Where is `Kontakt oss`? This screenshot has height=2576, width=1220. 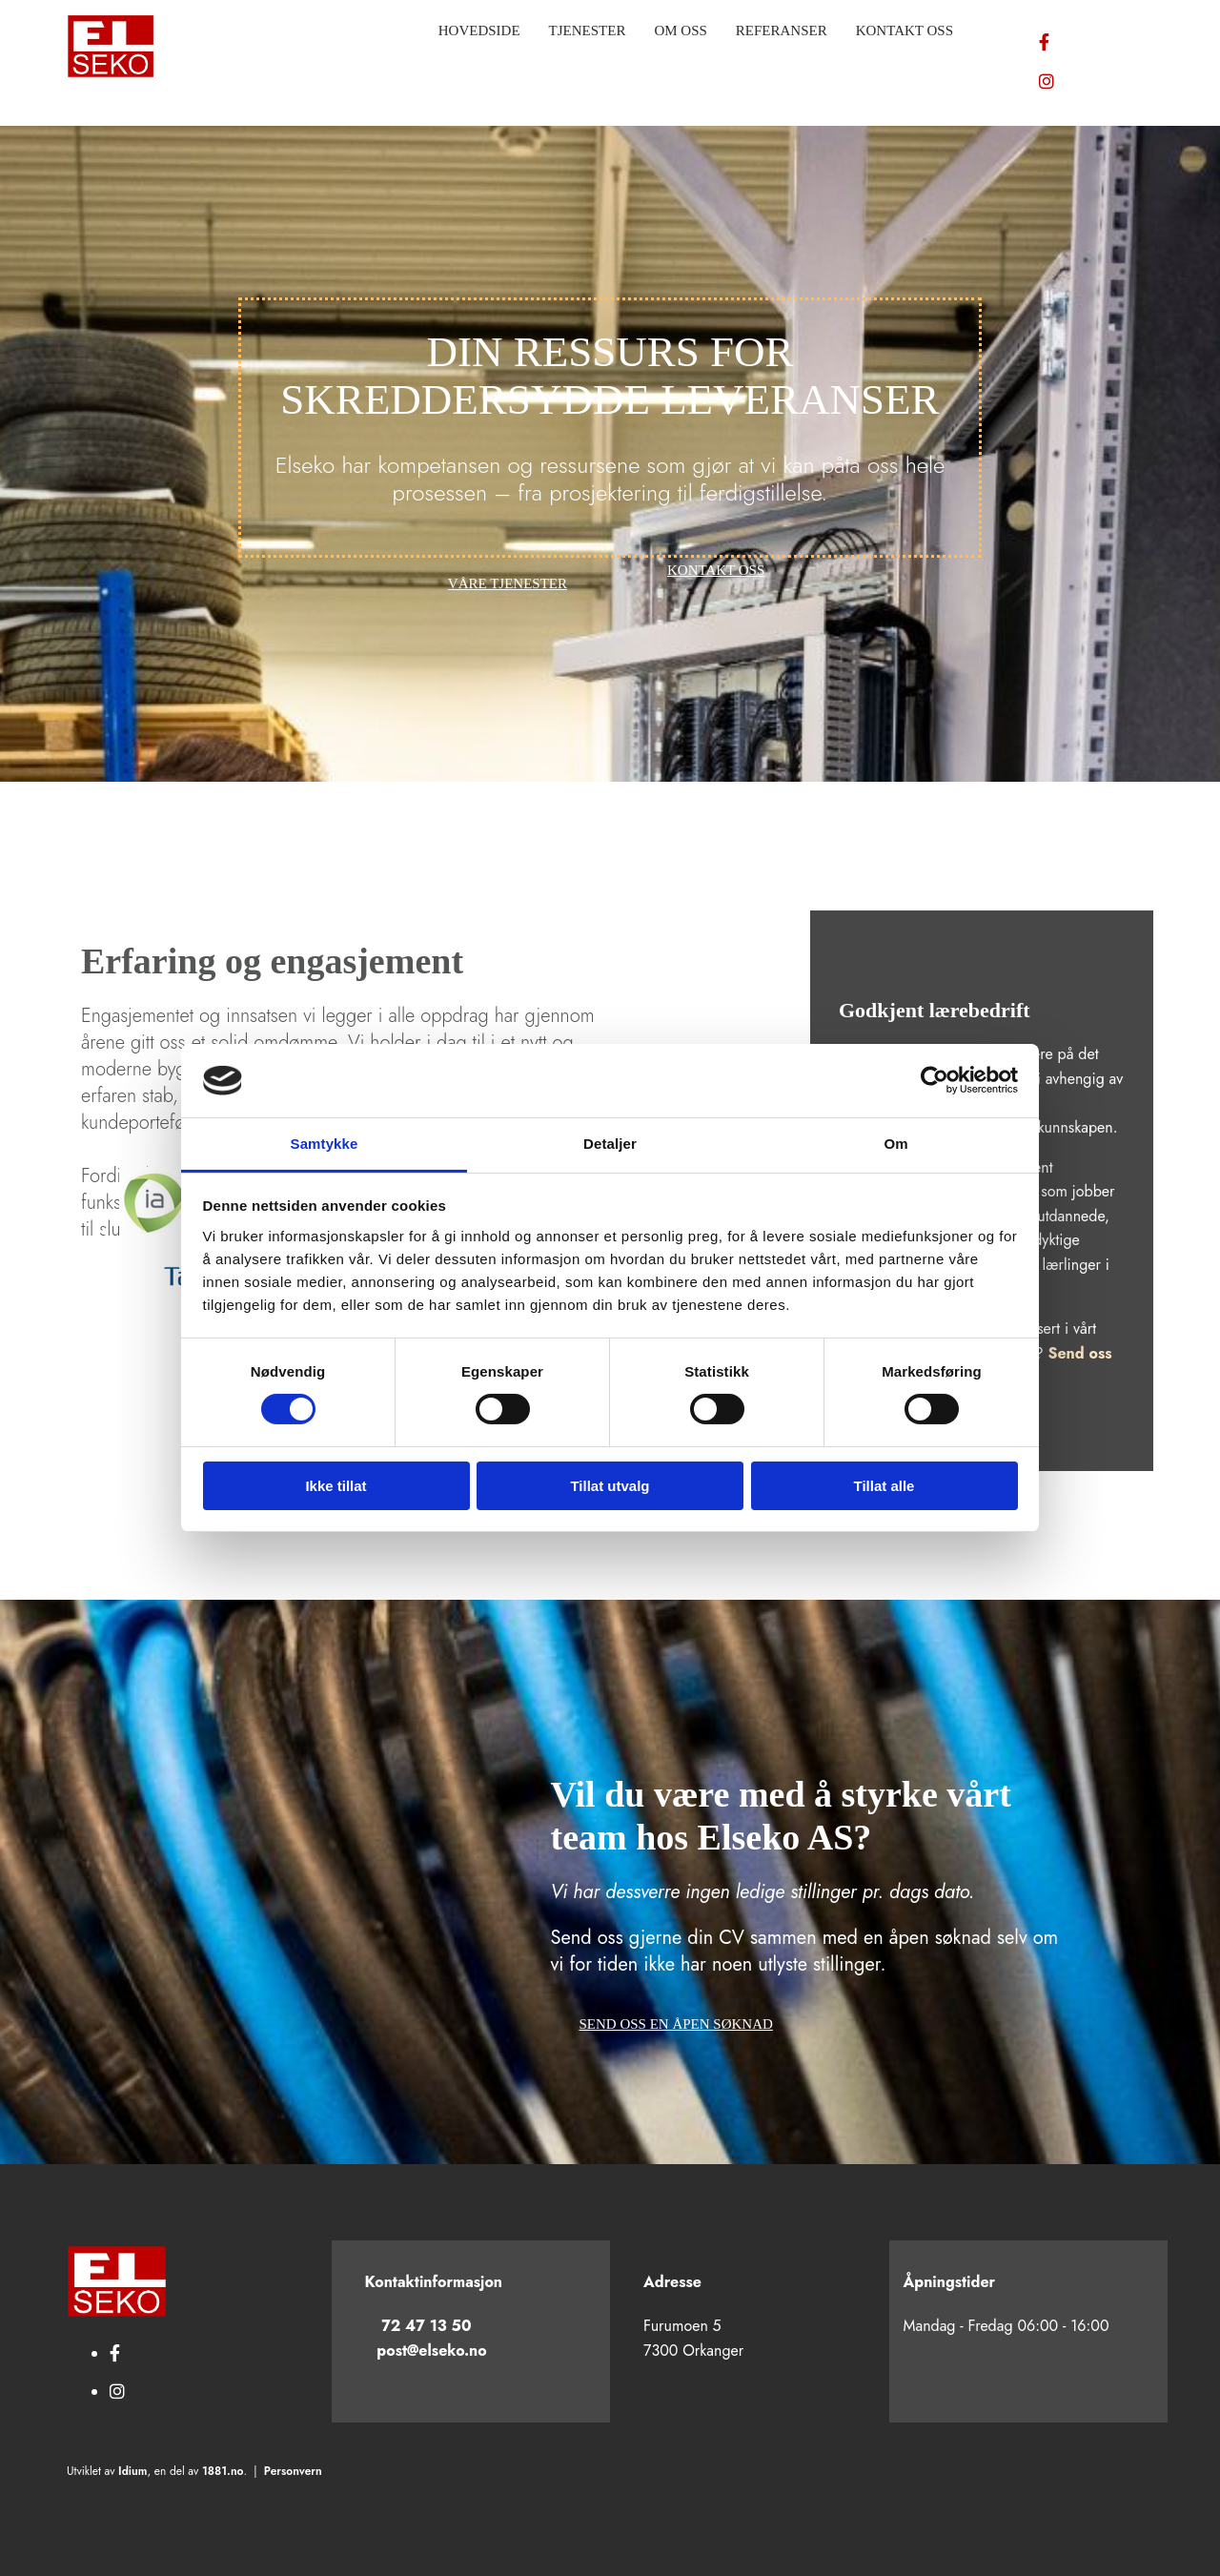 Kontakt oss is located at coordinates (904, 30).